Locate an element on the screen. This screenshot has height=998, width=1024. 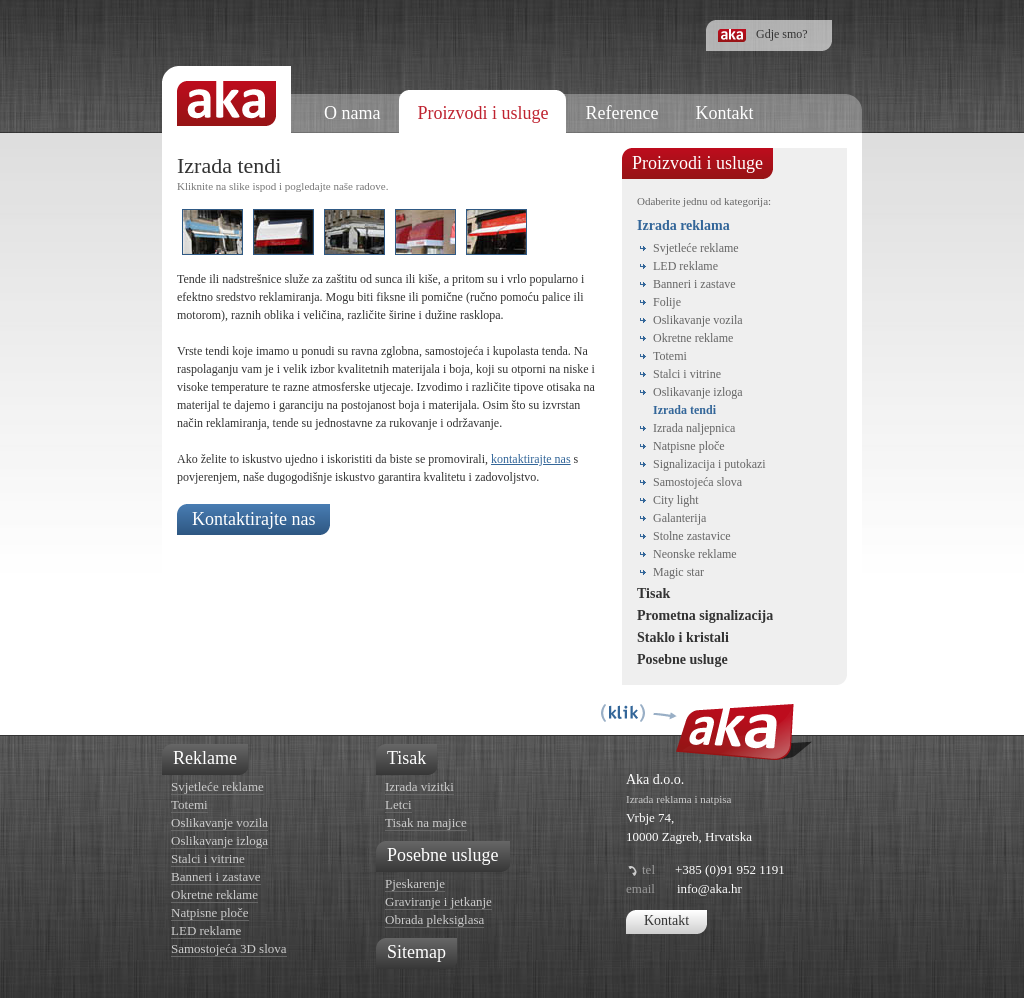
Svjetleće reklame is located at coordinates (696, 248).